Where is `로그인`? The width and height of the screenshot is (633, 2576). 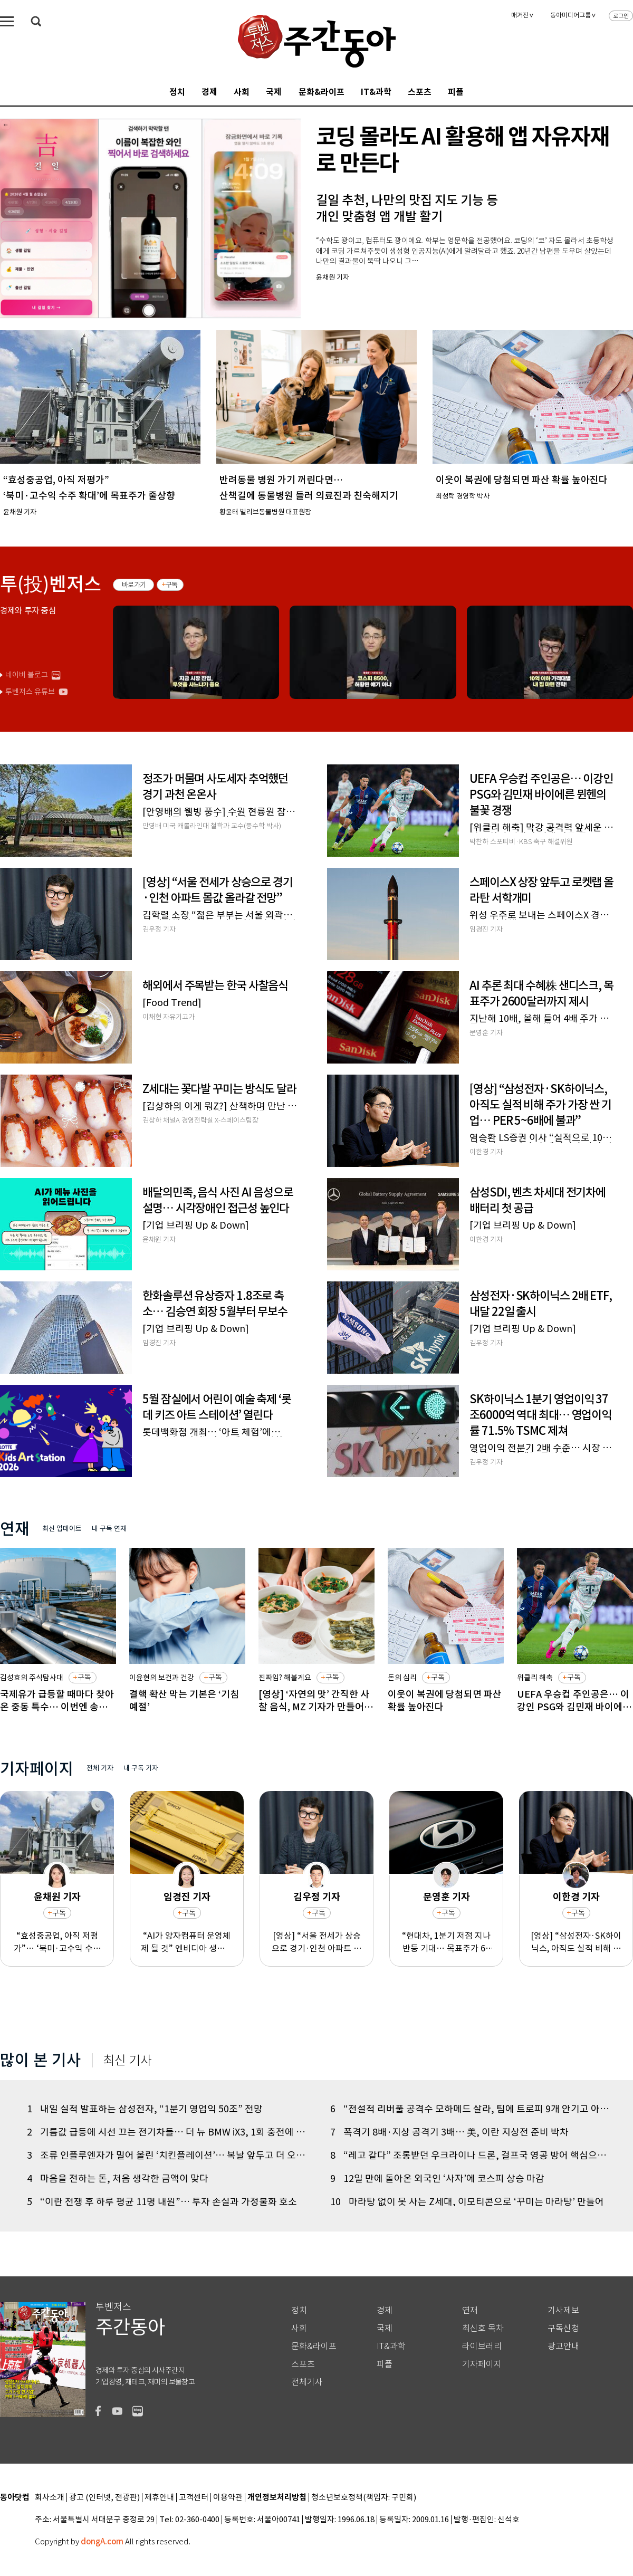 로그인 is located at coordinates (621, 16).